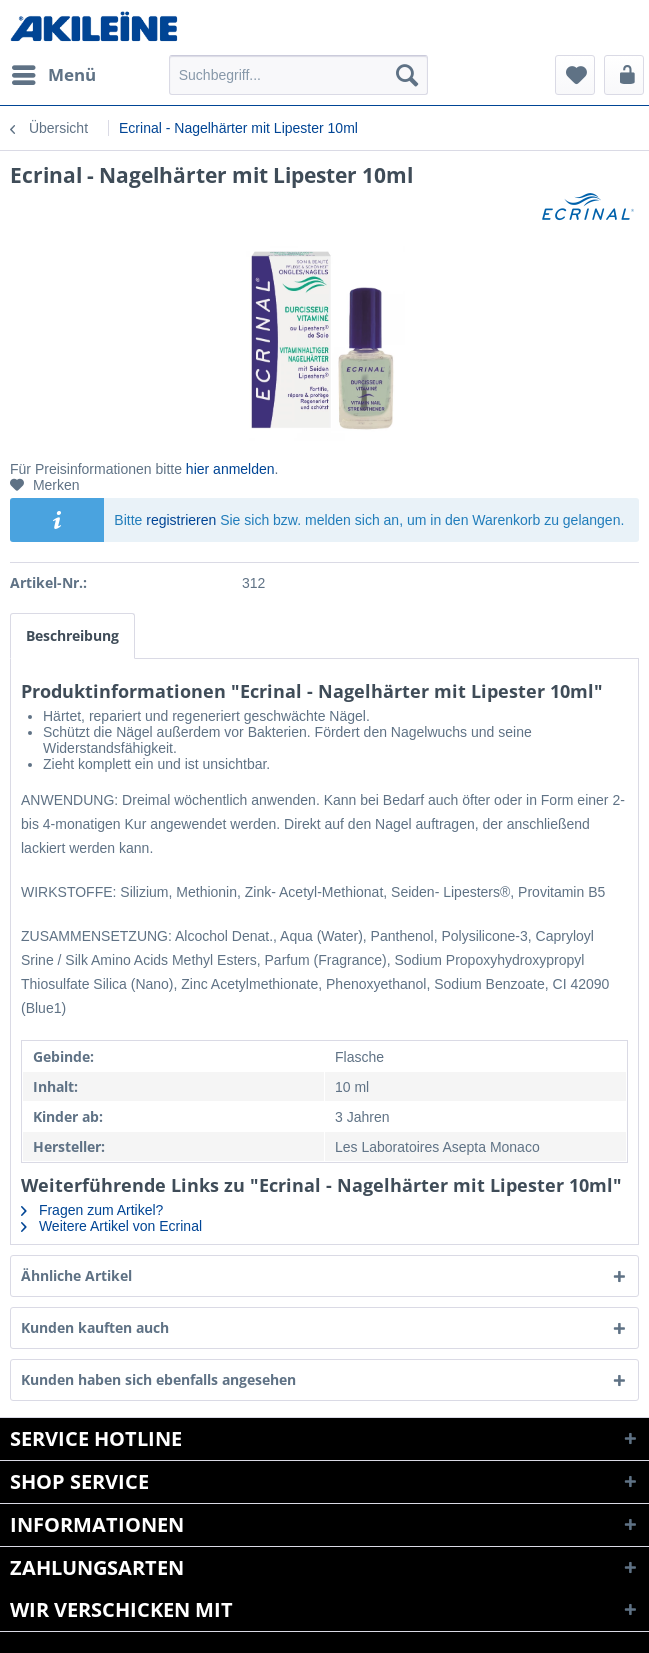 This screenshot has width=649, height=1653. What do you see at coordinates (95, 1327) in the screenshot?
I see `Kunden kauften auch` at bounding box center [95, 1327].